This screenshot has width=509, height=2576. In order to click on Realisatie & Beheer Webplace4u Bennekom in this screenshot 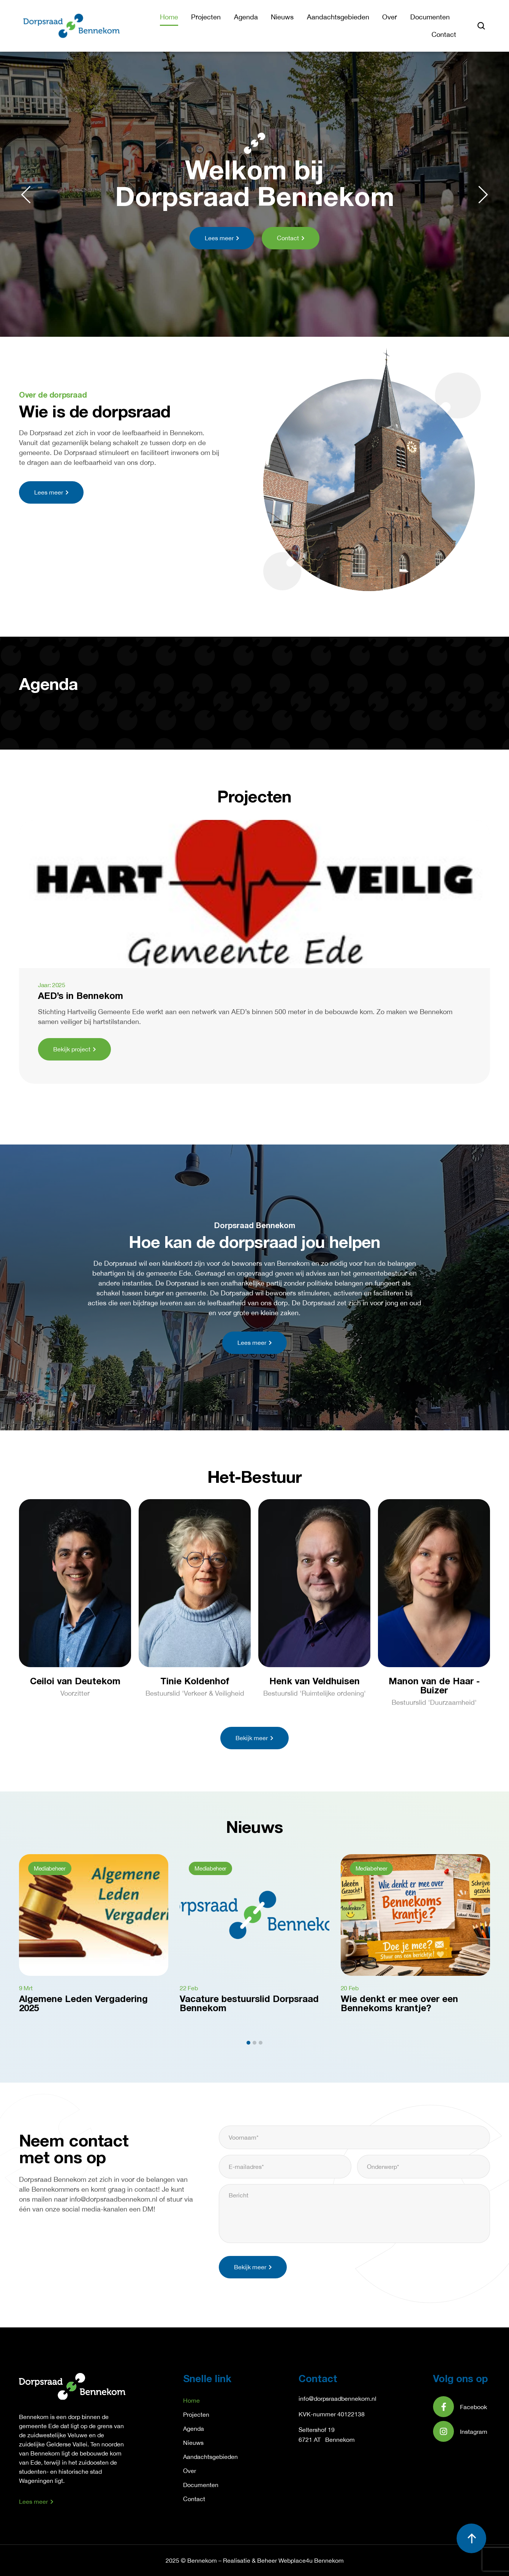, I will do `click(283, 2560)`.